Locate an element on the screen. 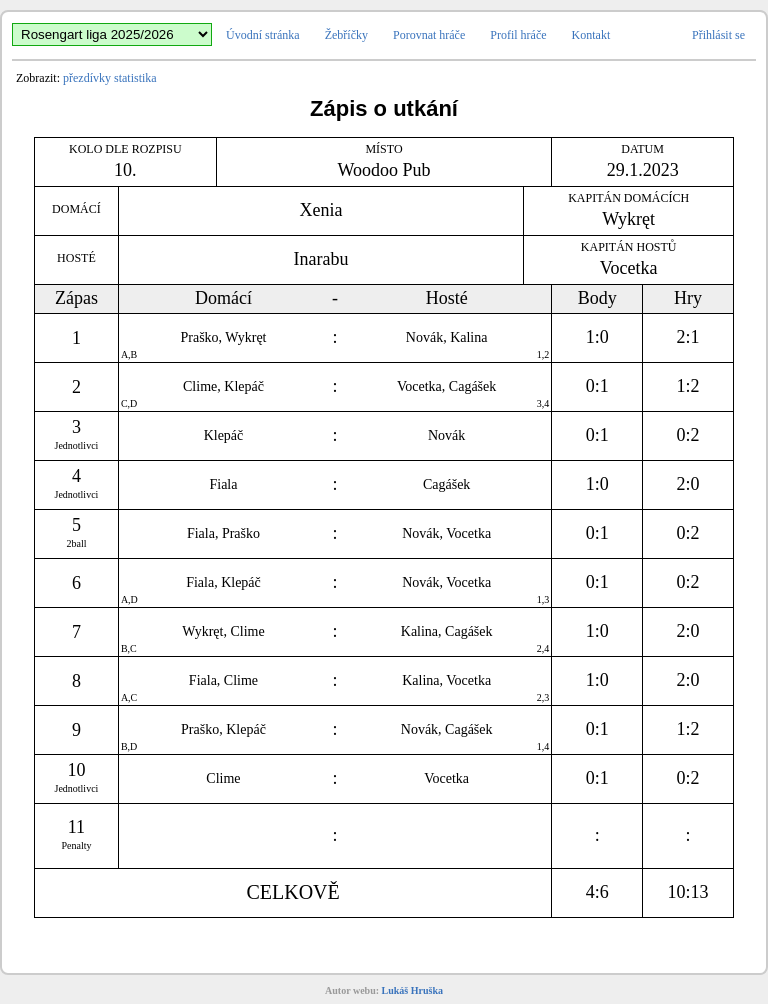 The image size is (768, 1004). Porovnat hráče is located at coordinates (429, 35).